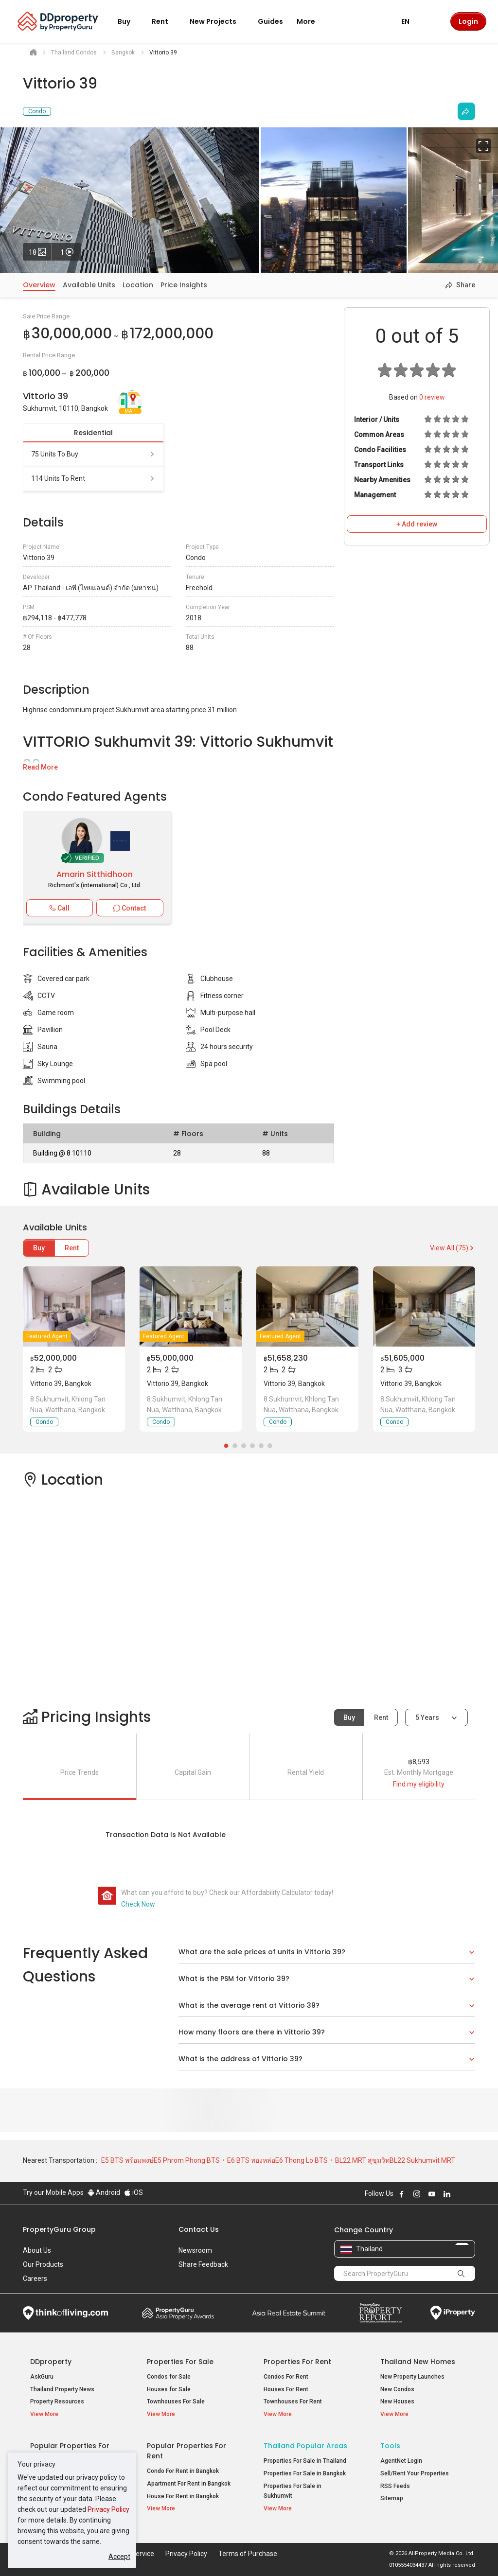 This screenshot has height=2576, width=498. What do you see at coordinates (289, 2313) in the screenshot?
I see `Summit` at bounding box center [289, 2313].